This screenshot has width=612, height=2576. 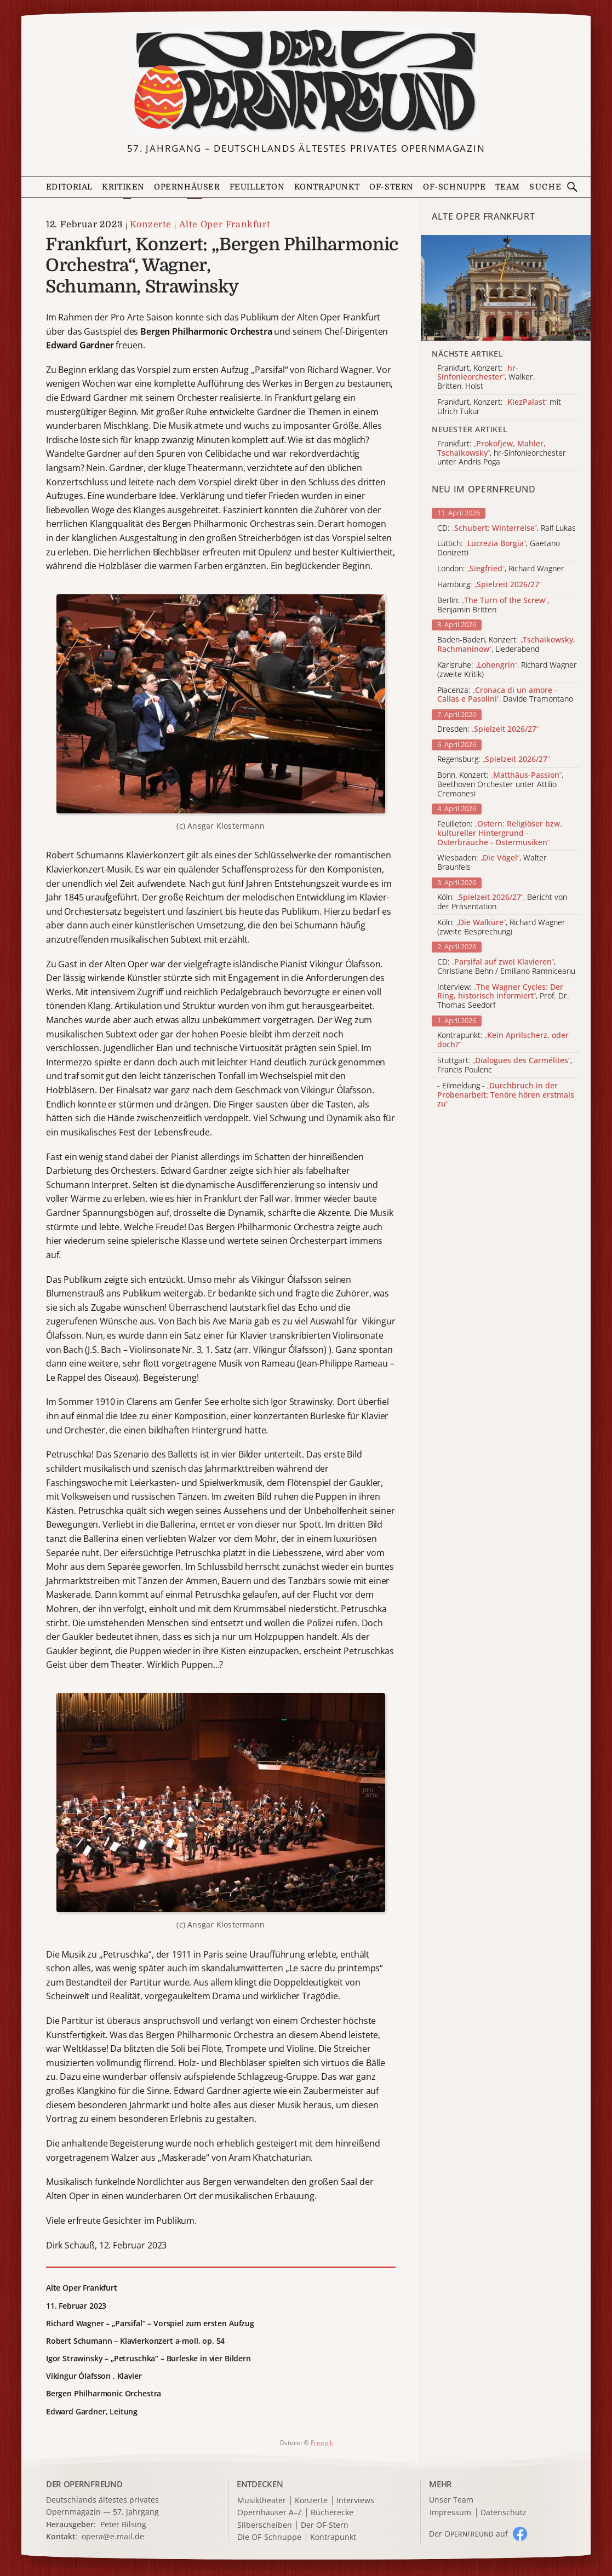 What do you see at coordinates (391, 186) in the screenshot?
I see `OF-Stern` at bounding box center [391, 186].